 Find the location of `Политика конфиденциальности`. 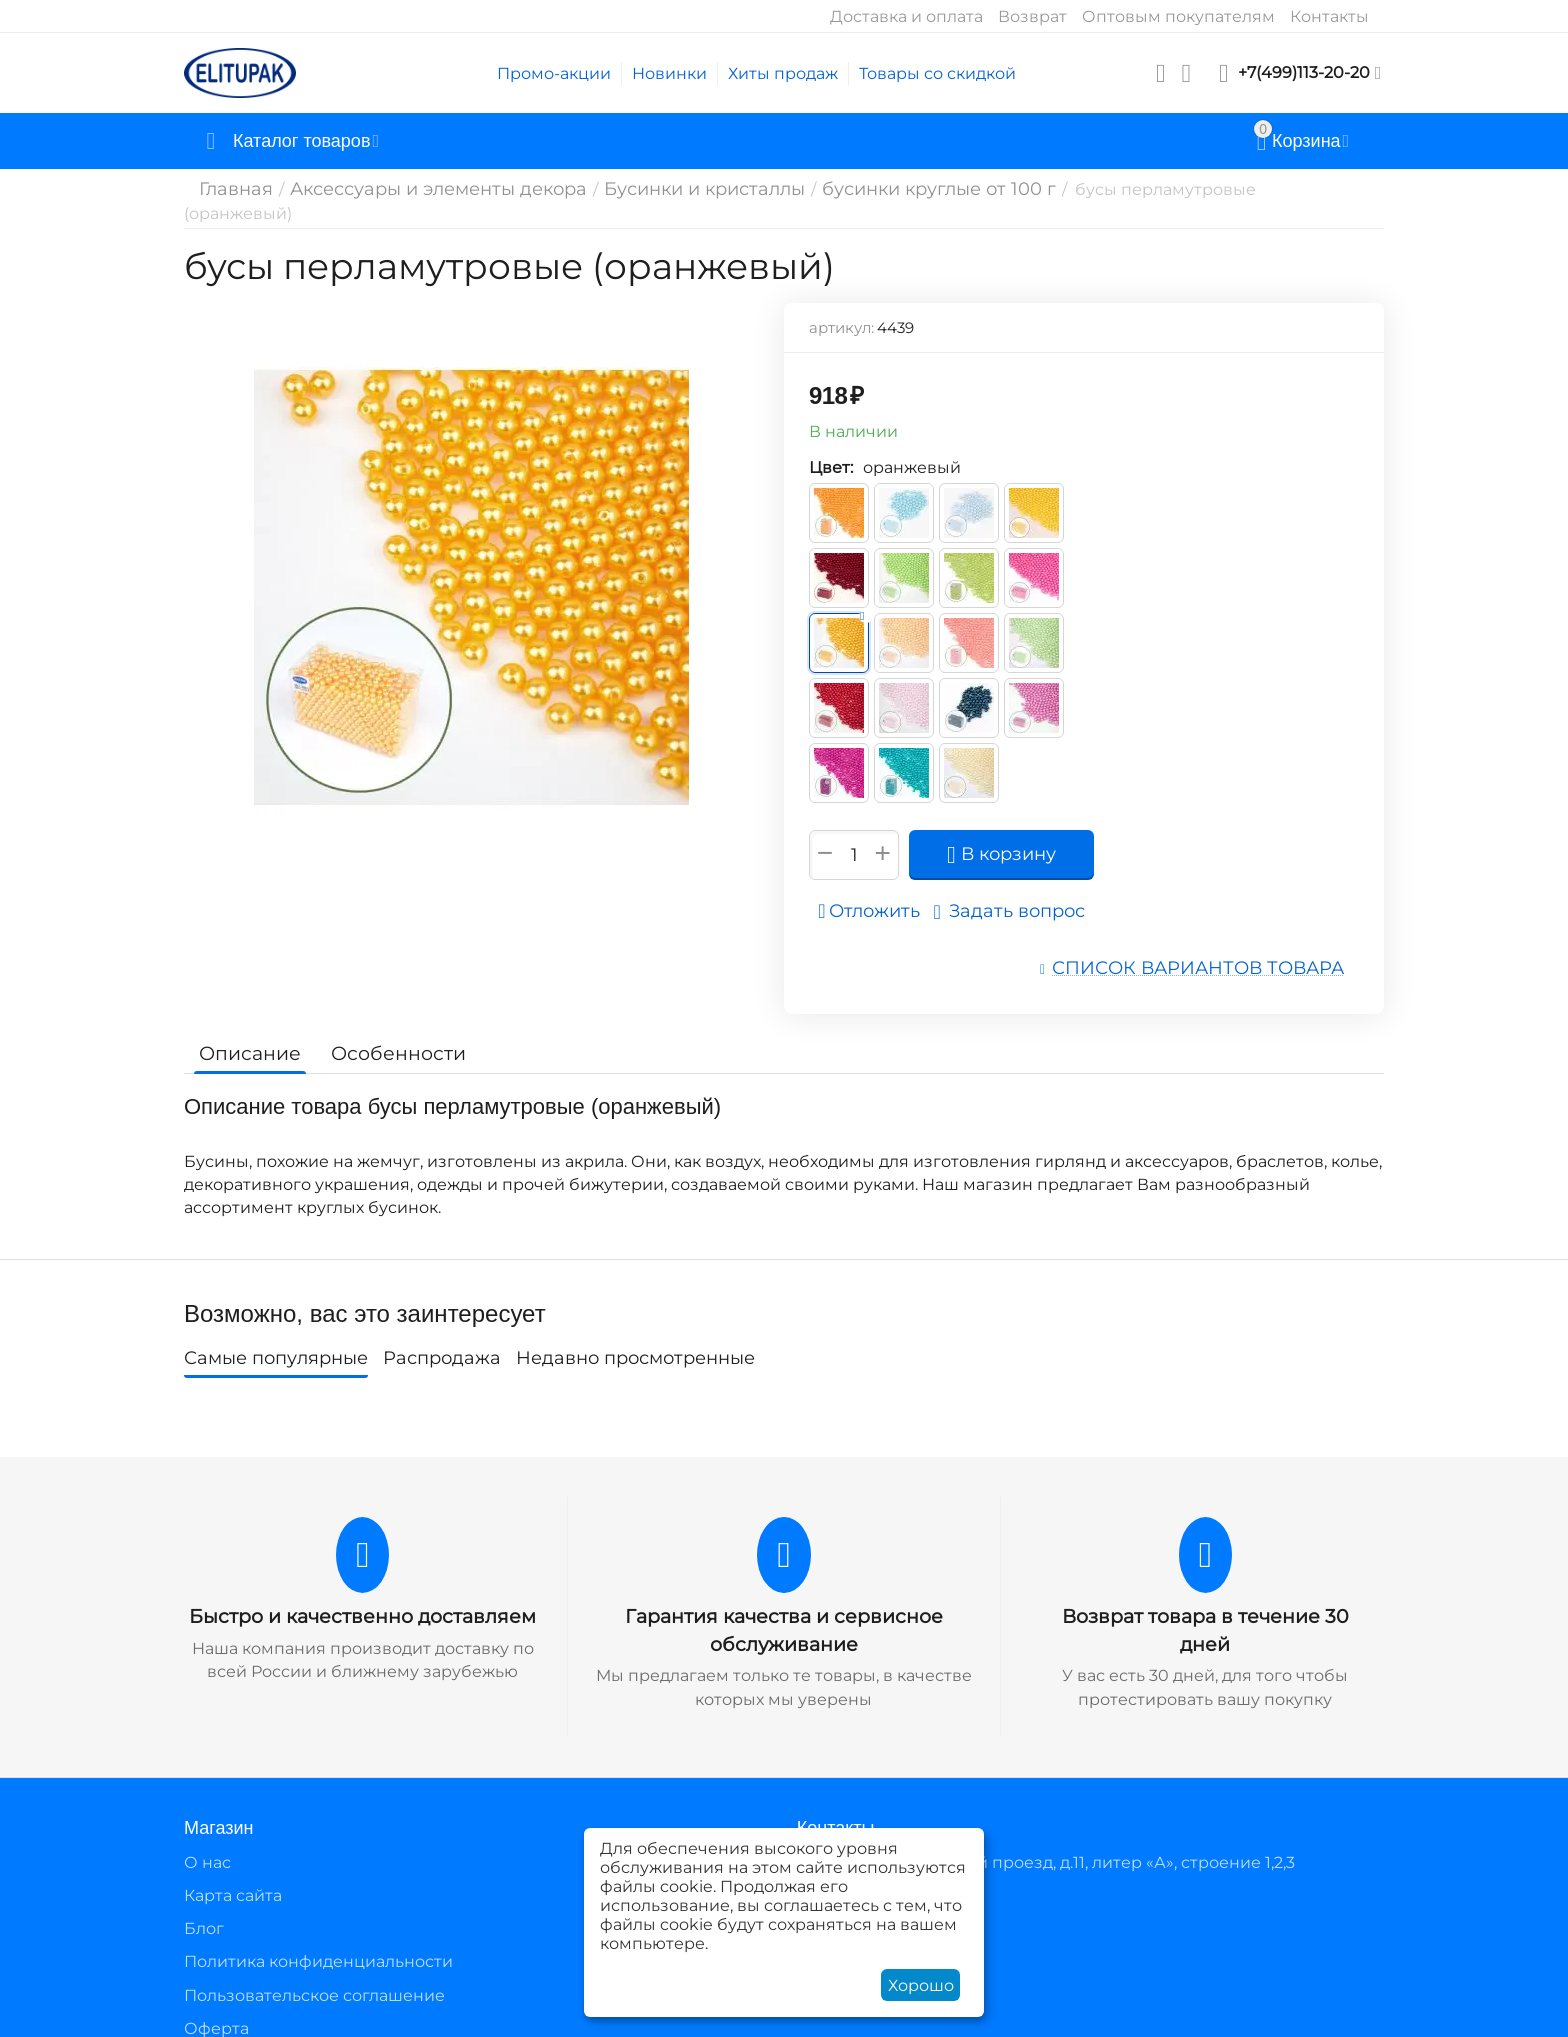

Политика конфиденциальности is located at coordinates (318, 1936).